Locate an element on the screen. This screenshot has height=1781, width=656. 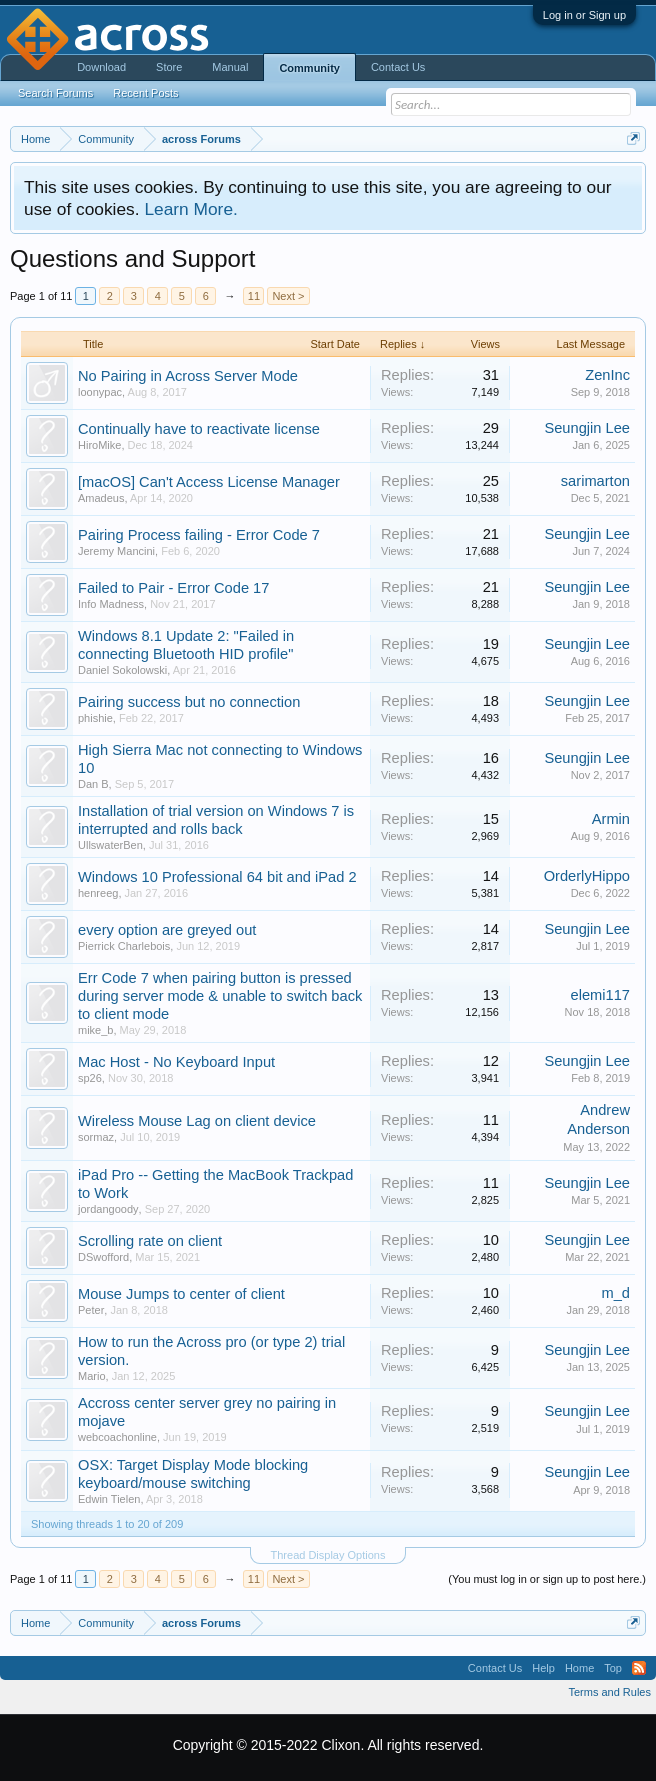
Recent Posts is located at coordinates (145, 93).